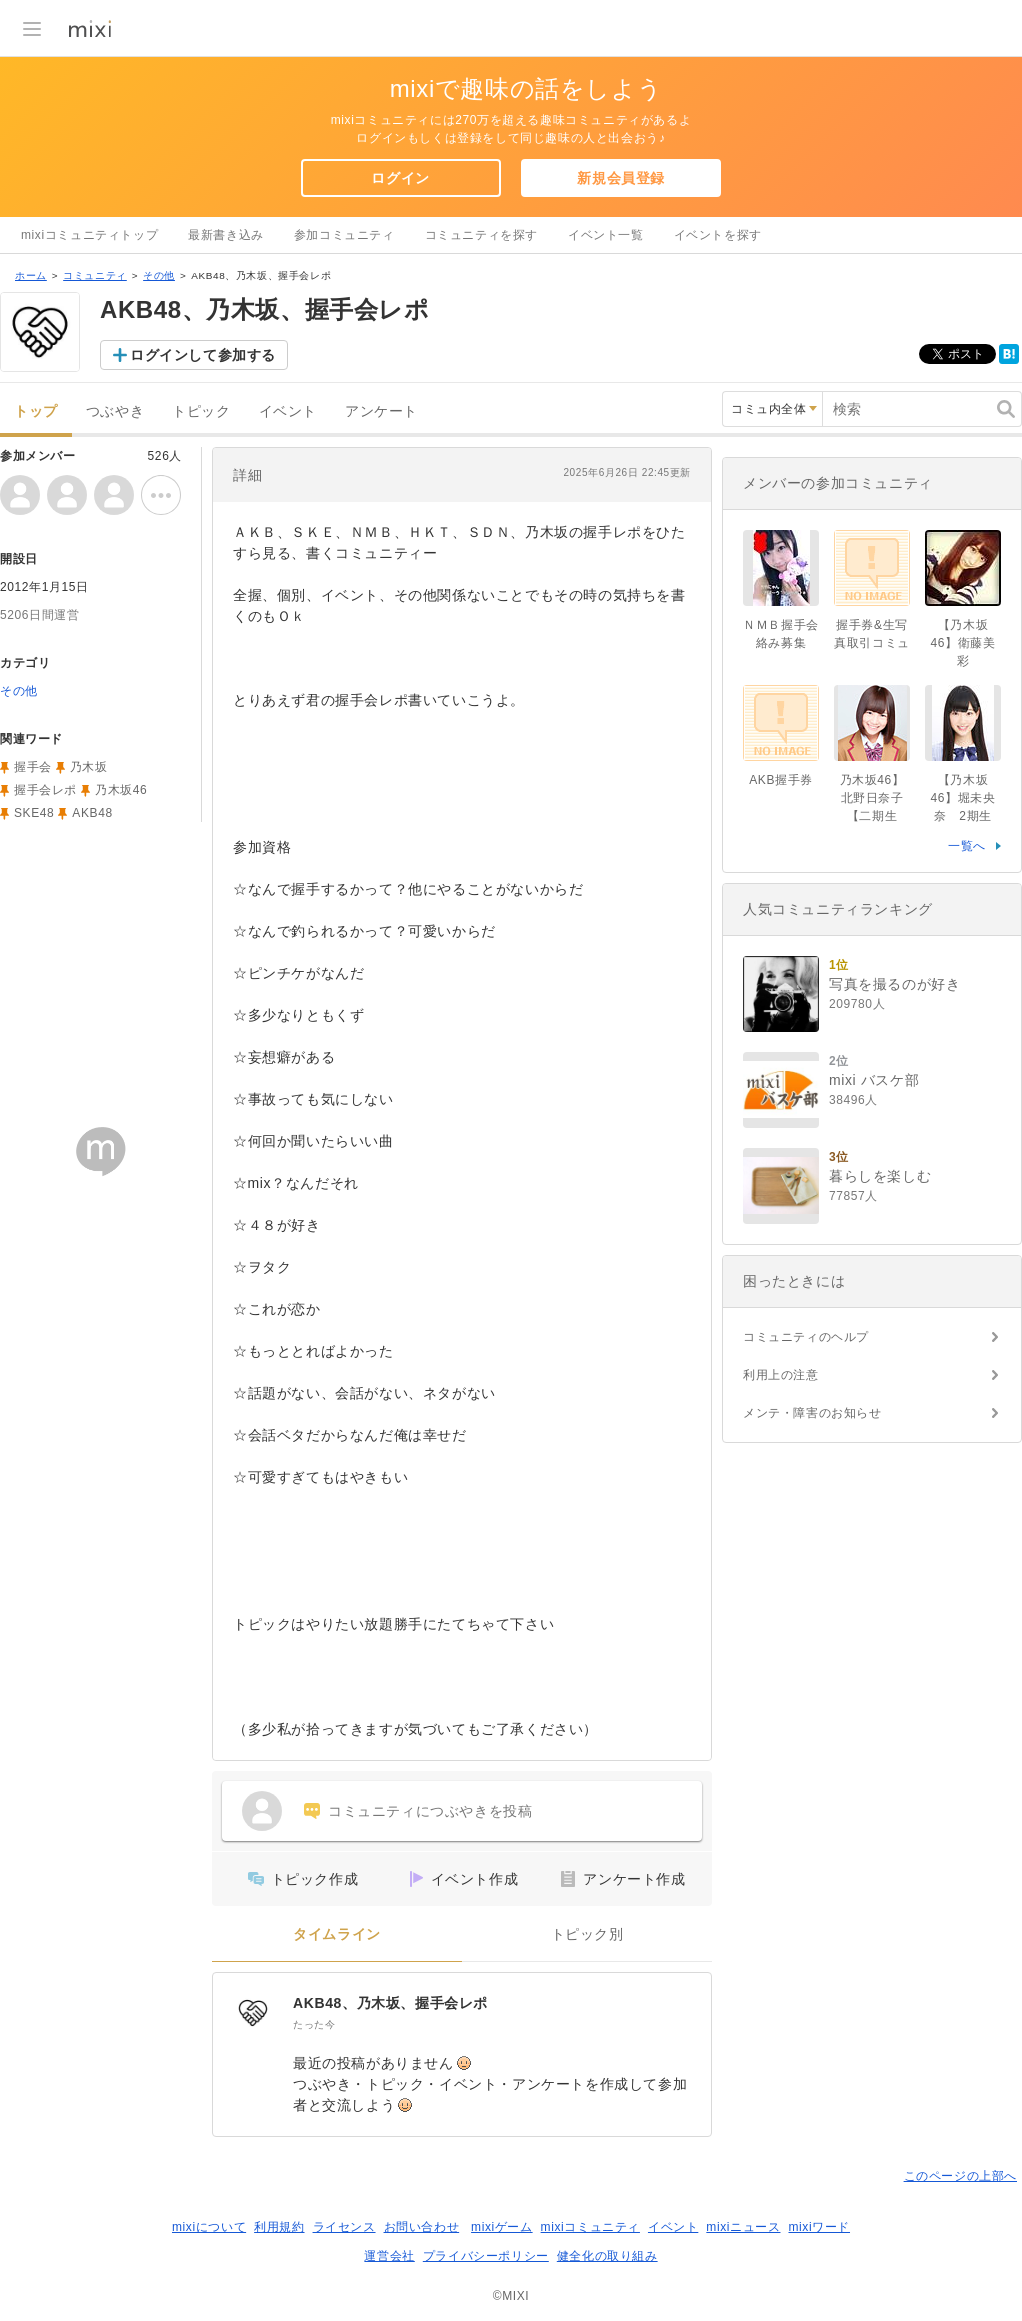  Describe the element at coordinates (115, 411) in the screenshot. I see `つぶやき` at that location.